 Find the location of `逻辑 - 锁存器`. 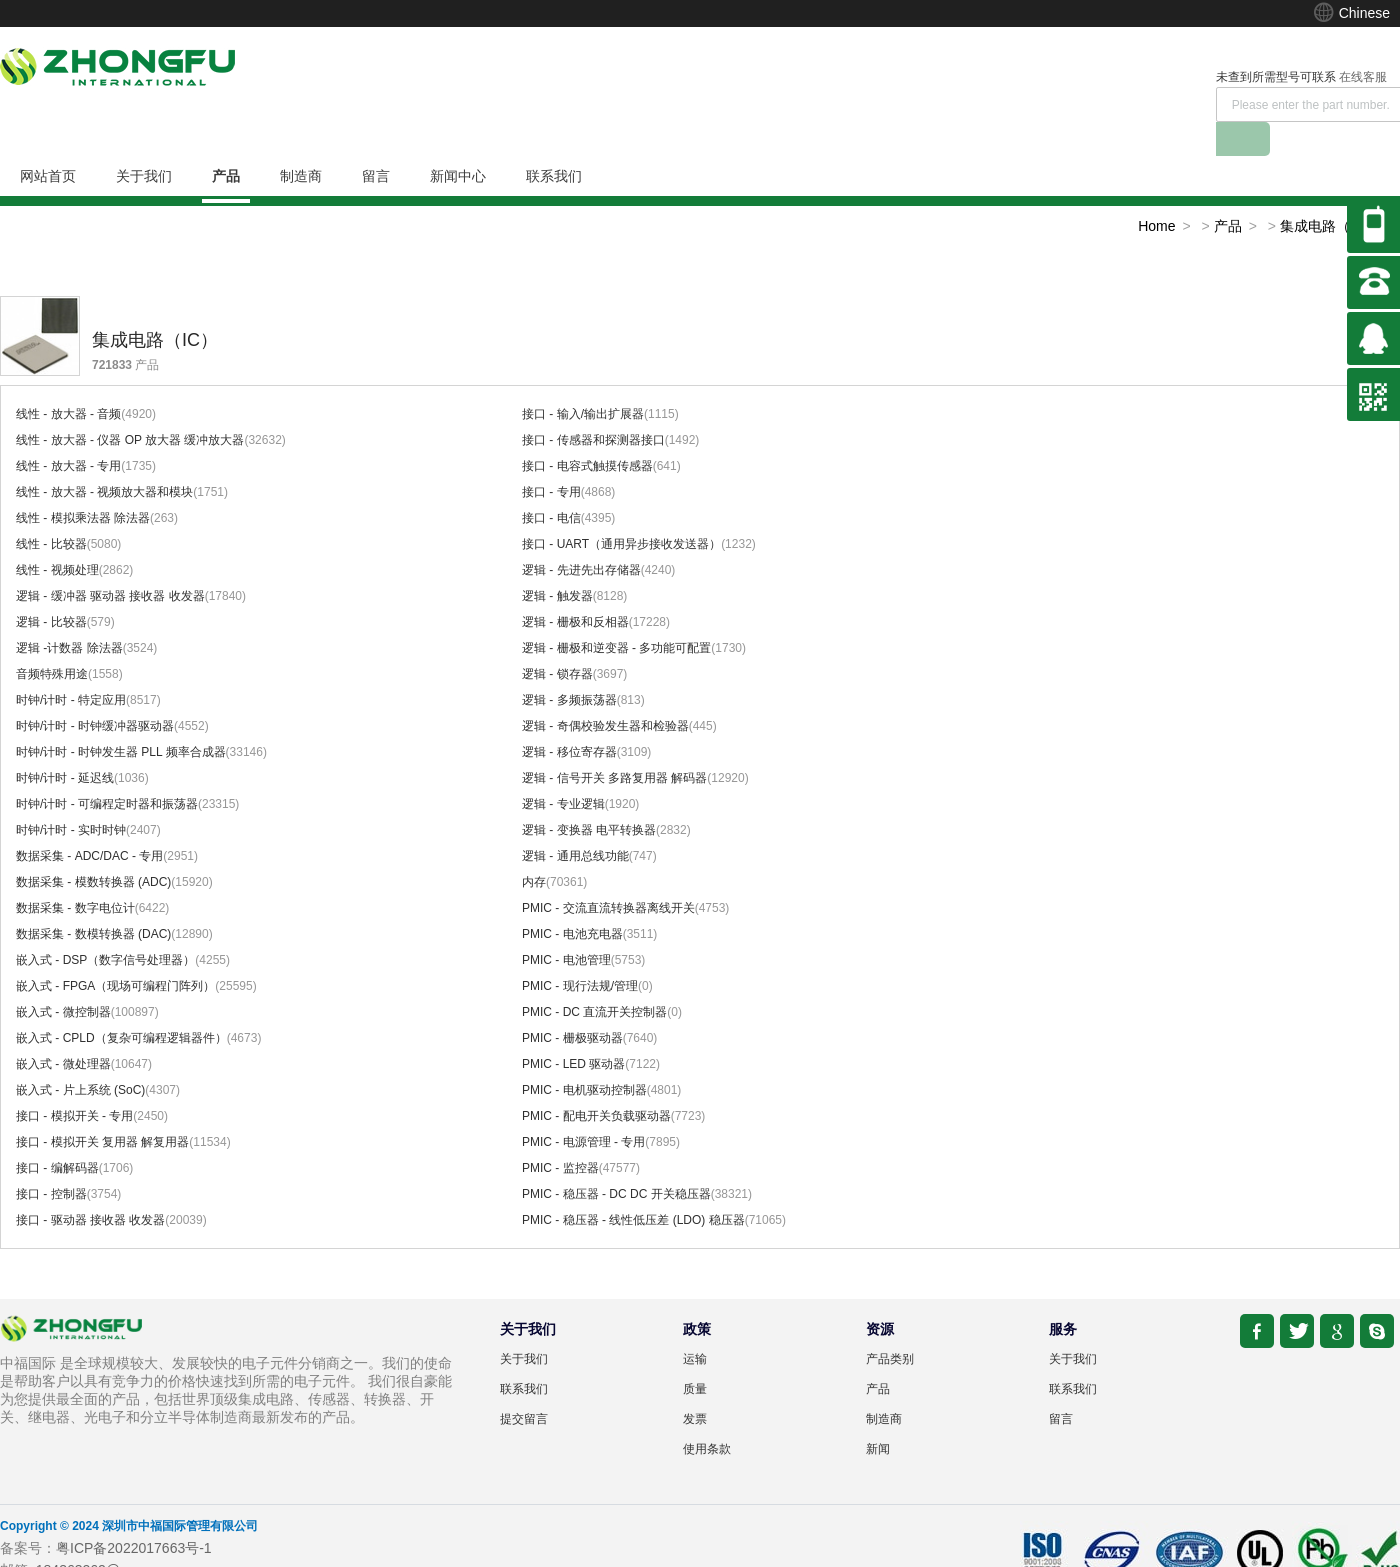

逻辑 - 锁存器 is located at coordinates (557, 640).